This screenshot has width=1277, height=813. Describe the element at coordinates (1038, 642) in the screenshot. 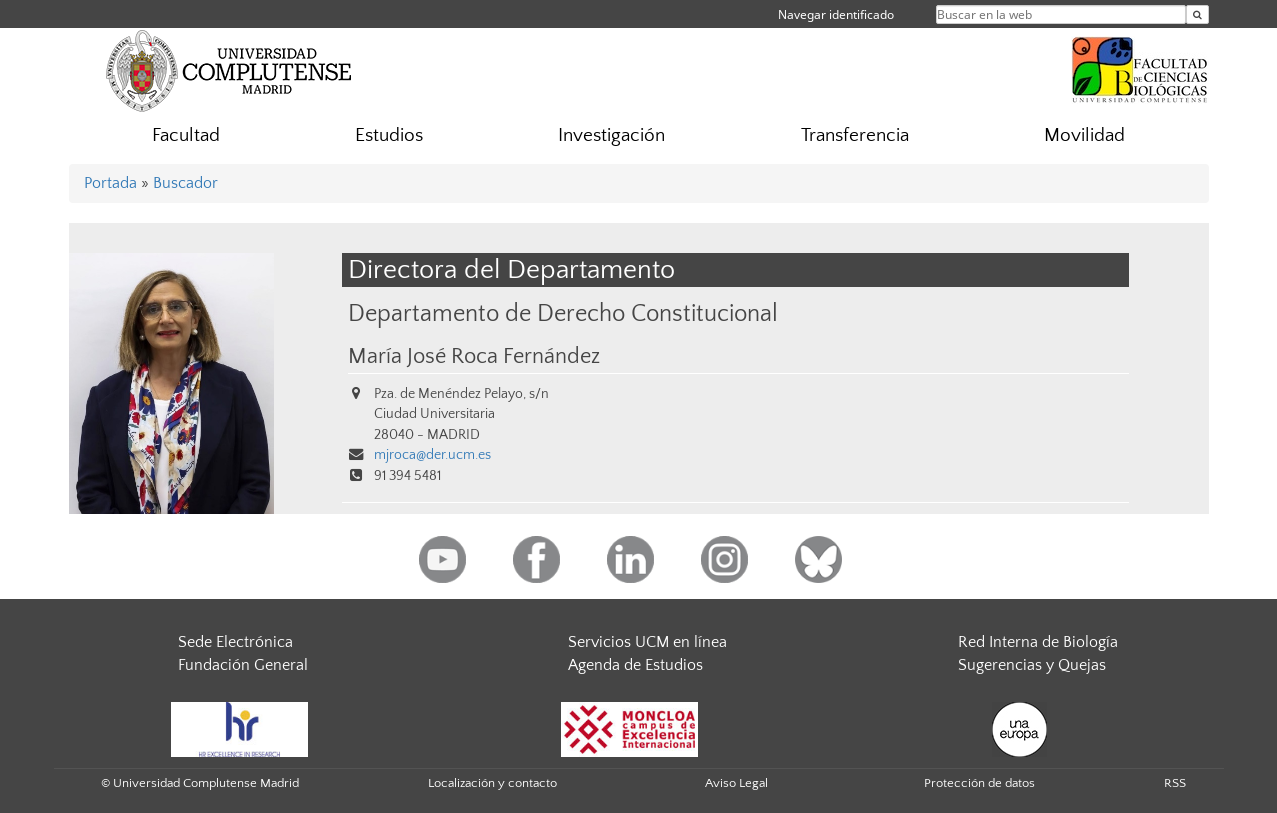

I see `Red Interna de Biología` at that location.